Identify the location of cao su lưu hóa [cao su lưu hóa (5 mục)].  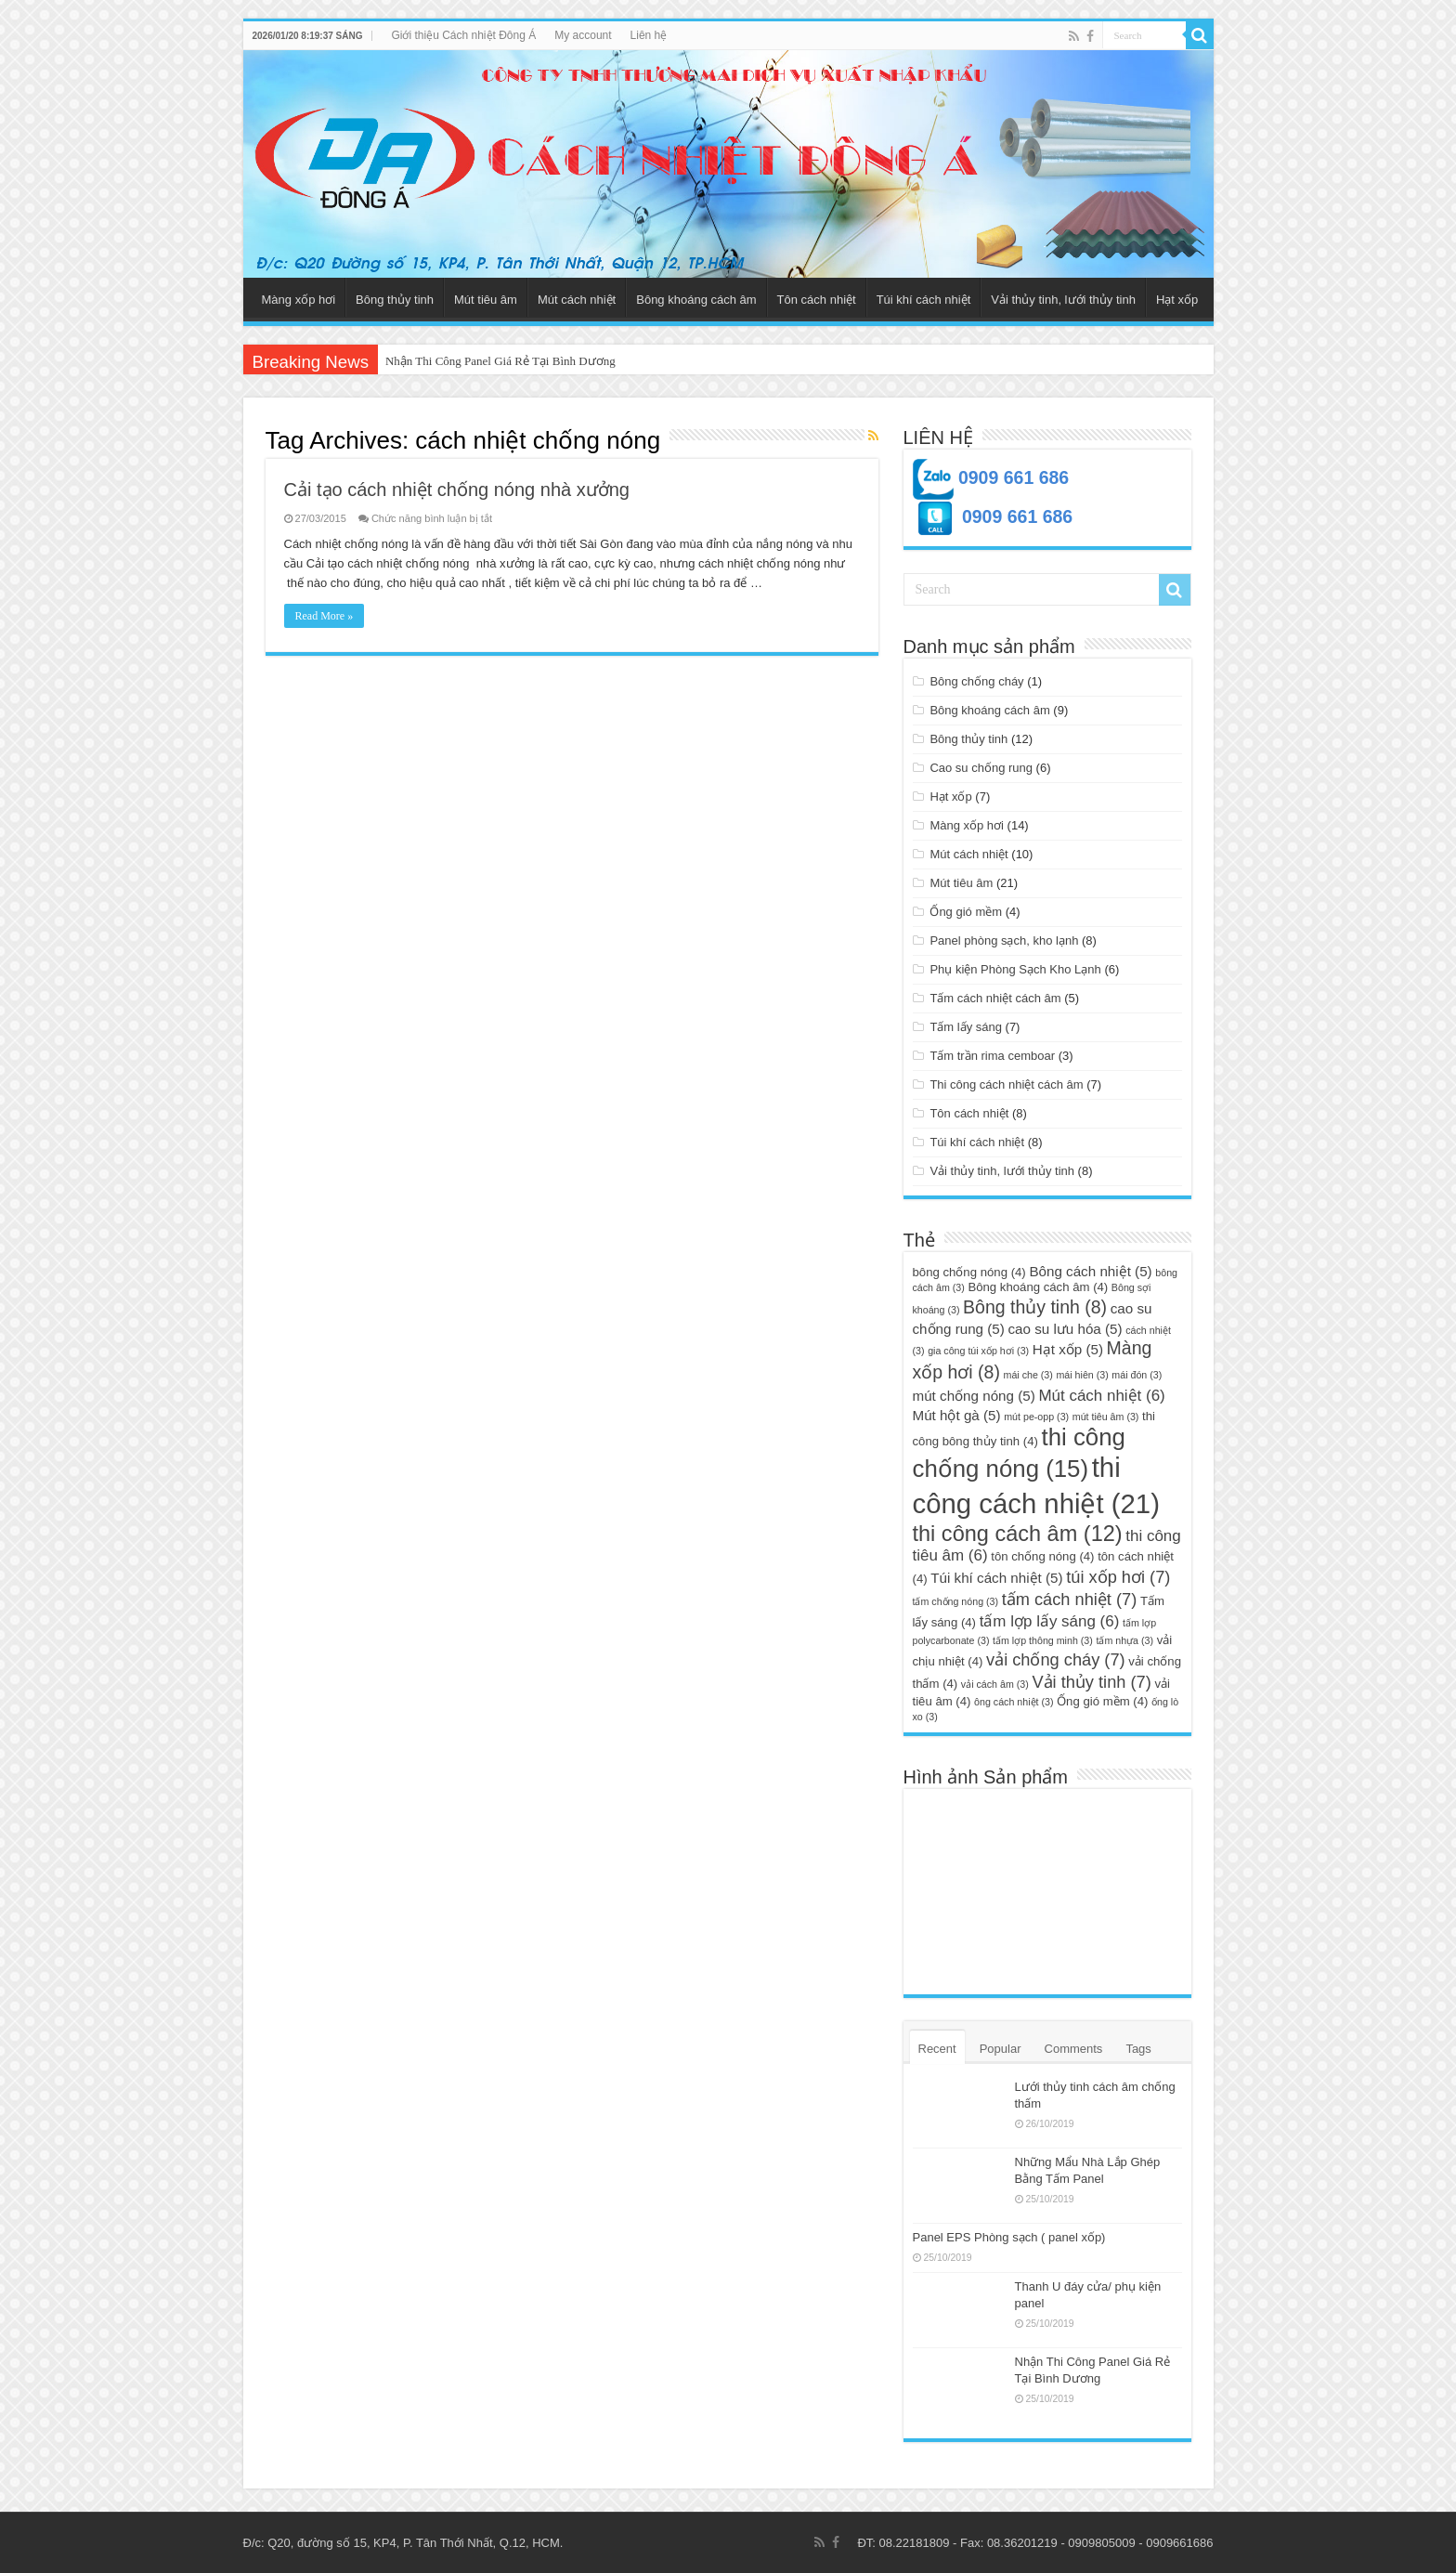
(1065, 1329).